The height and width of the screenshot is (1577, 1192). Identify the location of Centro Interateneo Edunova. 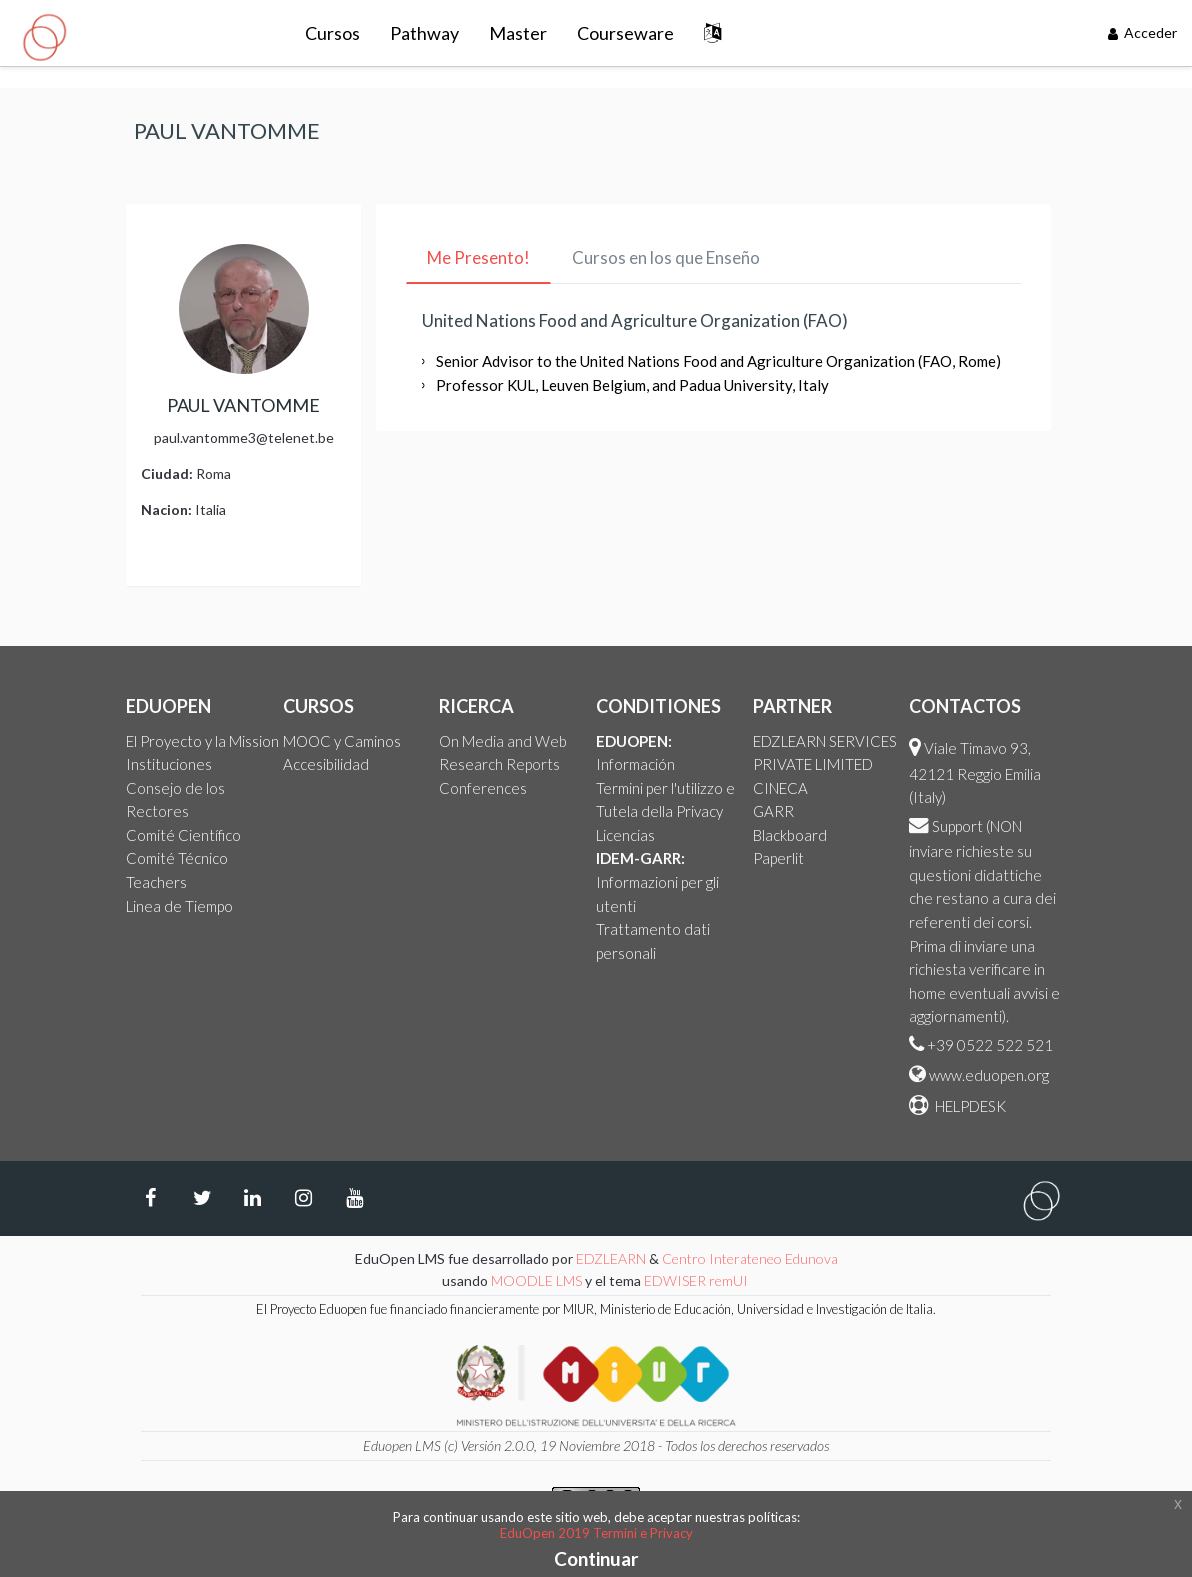
(750, 1258).